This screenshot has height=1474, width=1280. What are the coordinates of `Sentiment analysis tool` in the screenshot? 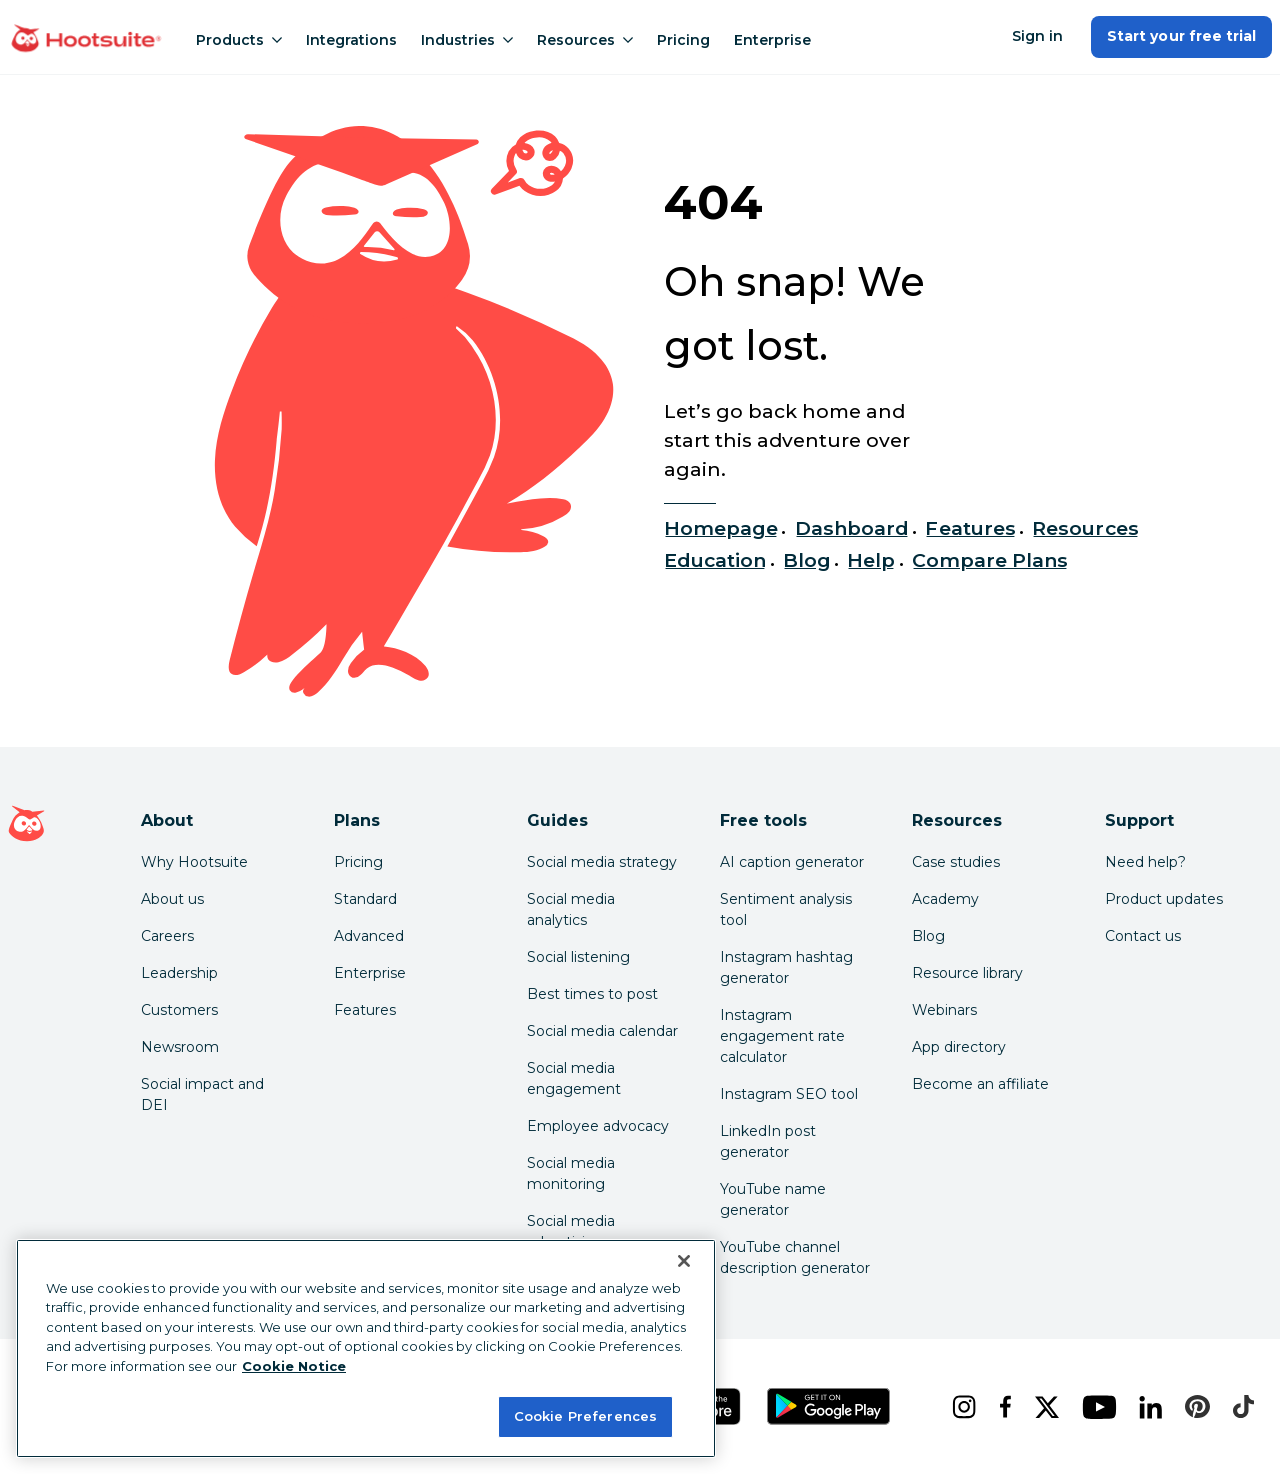 It's located at (786, 909).